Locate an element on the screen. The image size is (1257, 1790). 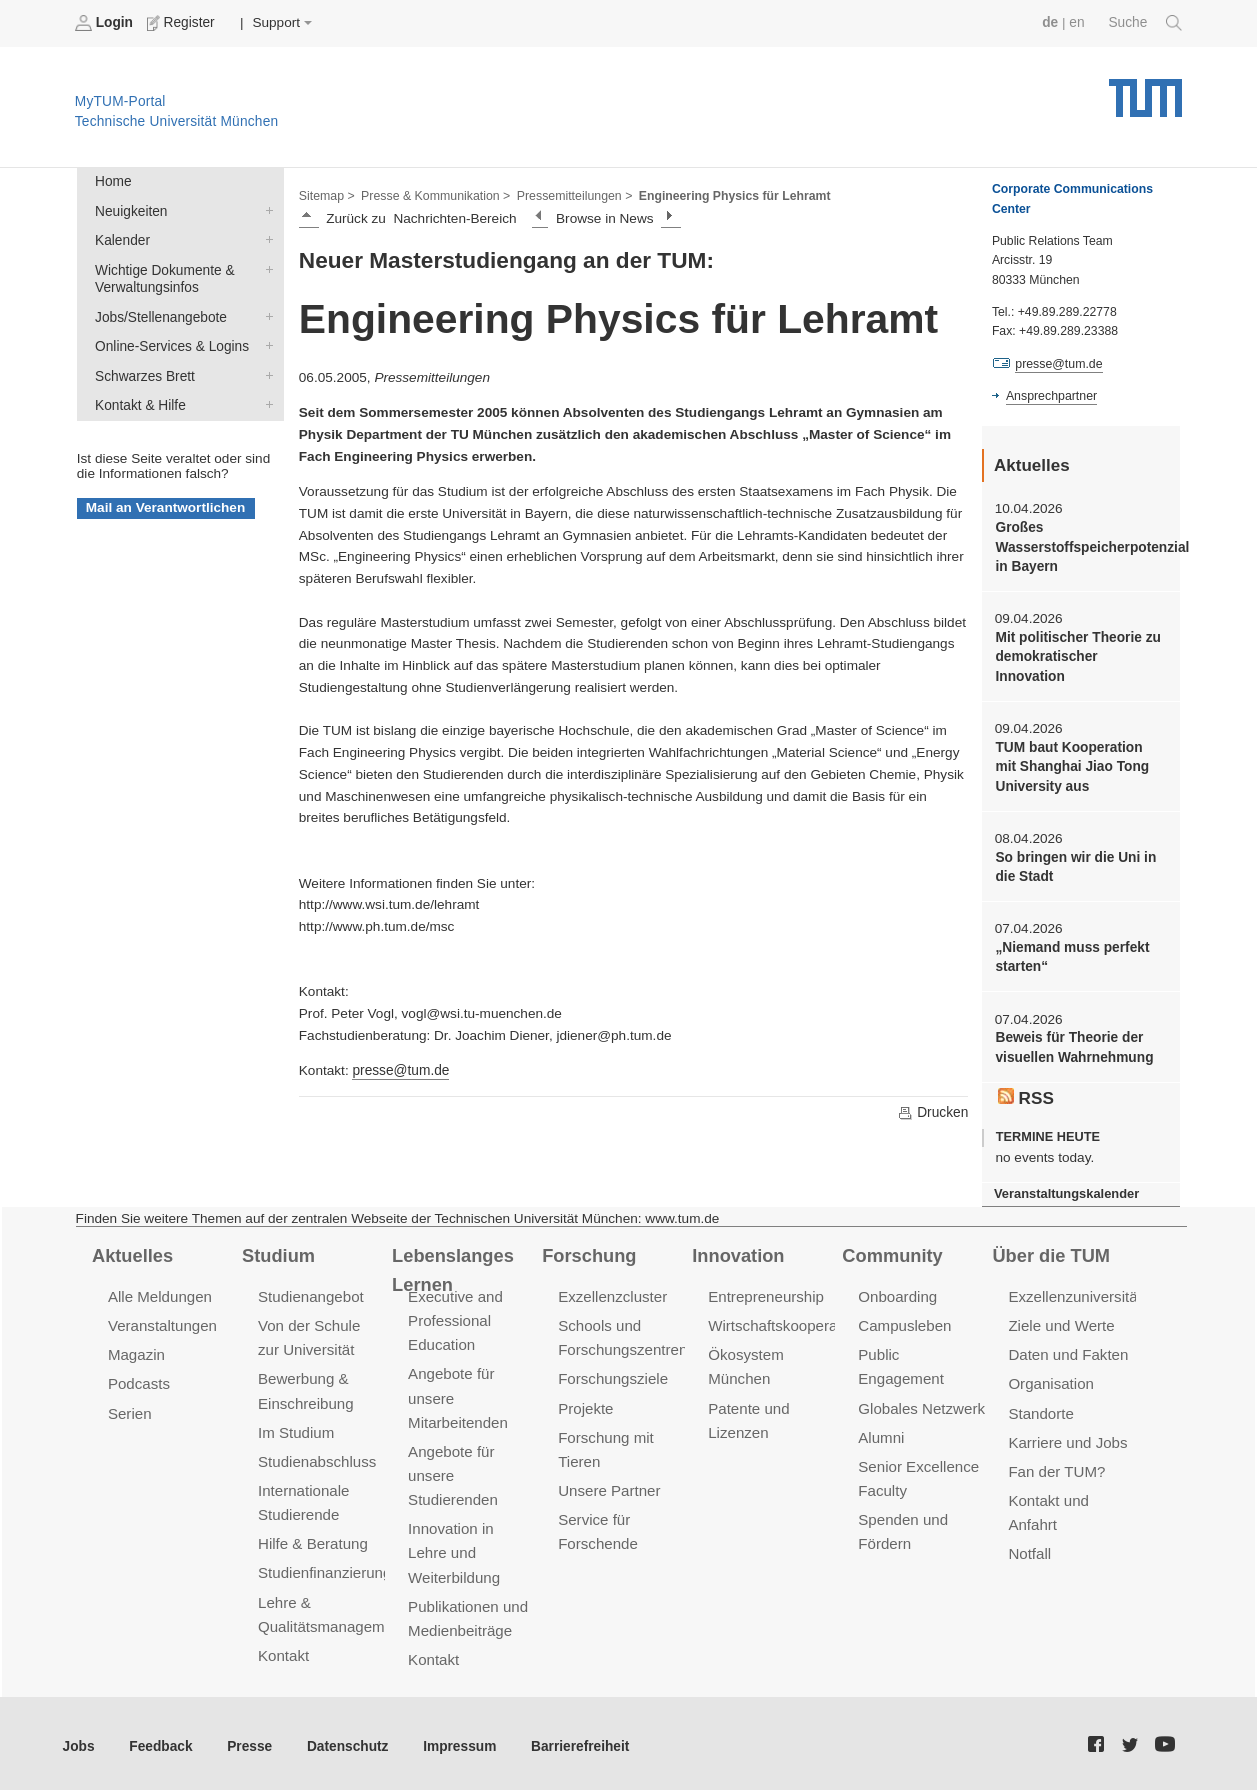
Impressum is located at coordinates (456, 1739).